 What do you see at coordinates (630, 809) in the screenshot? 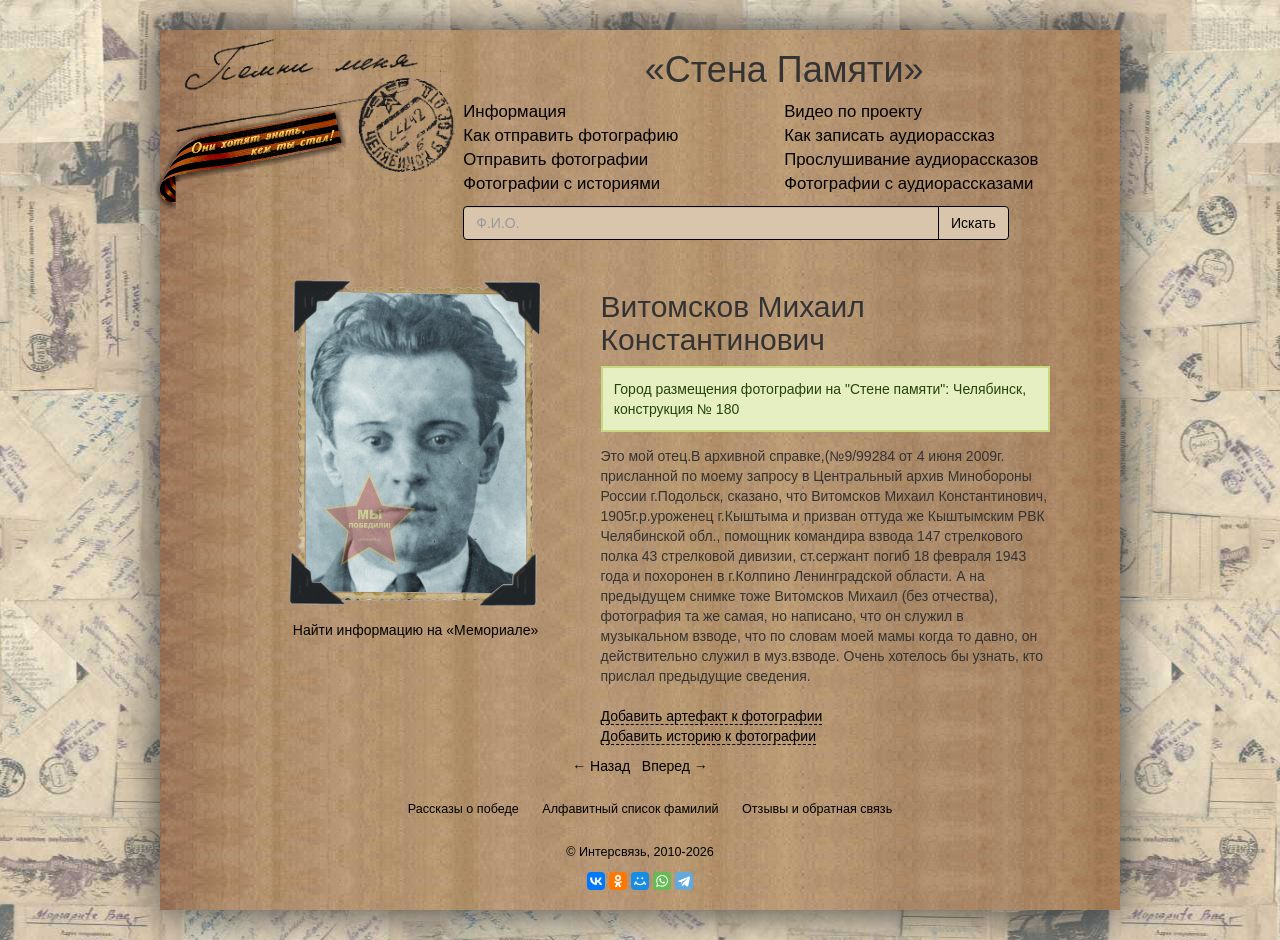
I see `Алфавитный список фамилий` at bounding box center [630, 809].